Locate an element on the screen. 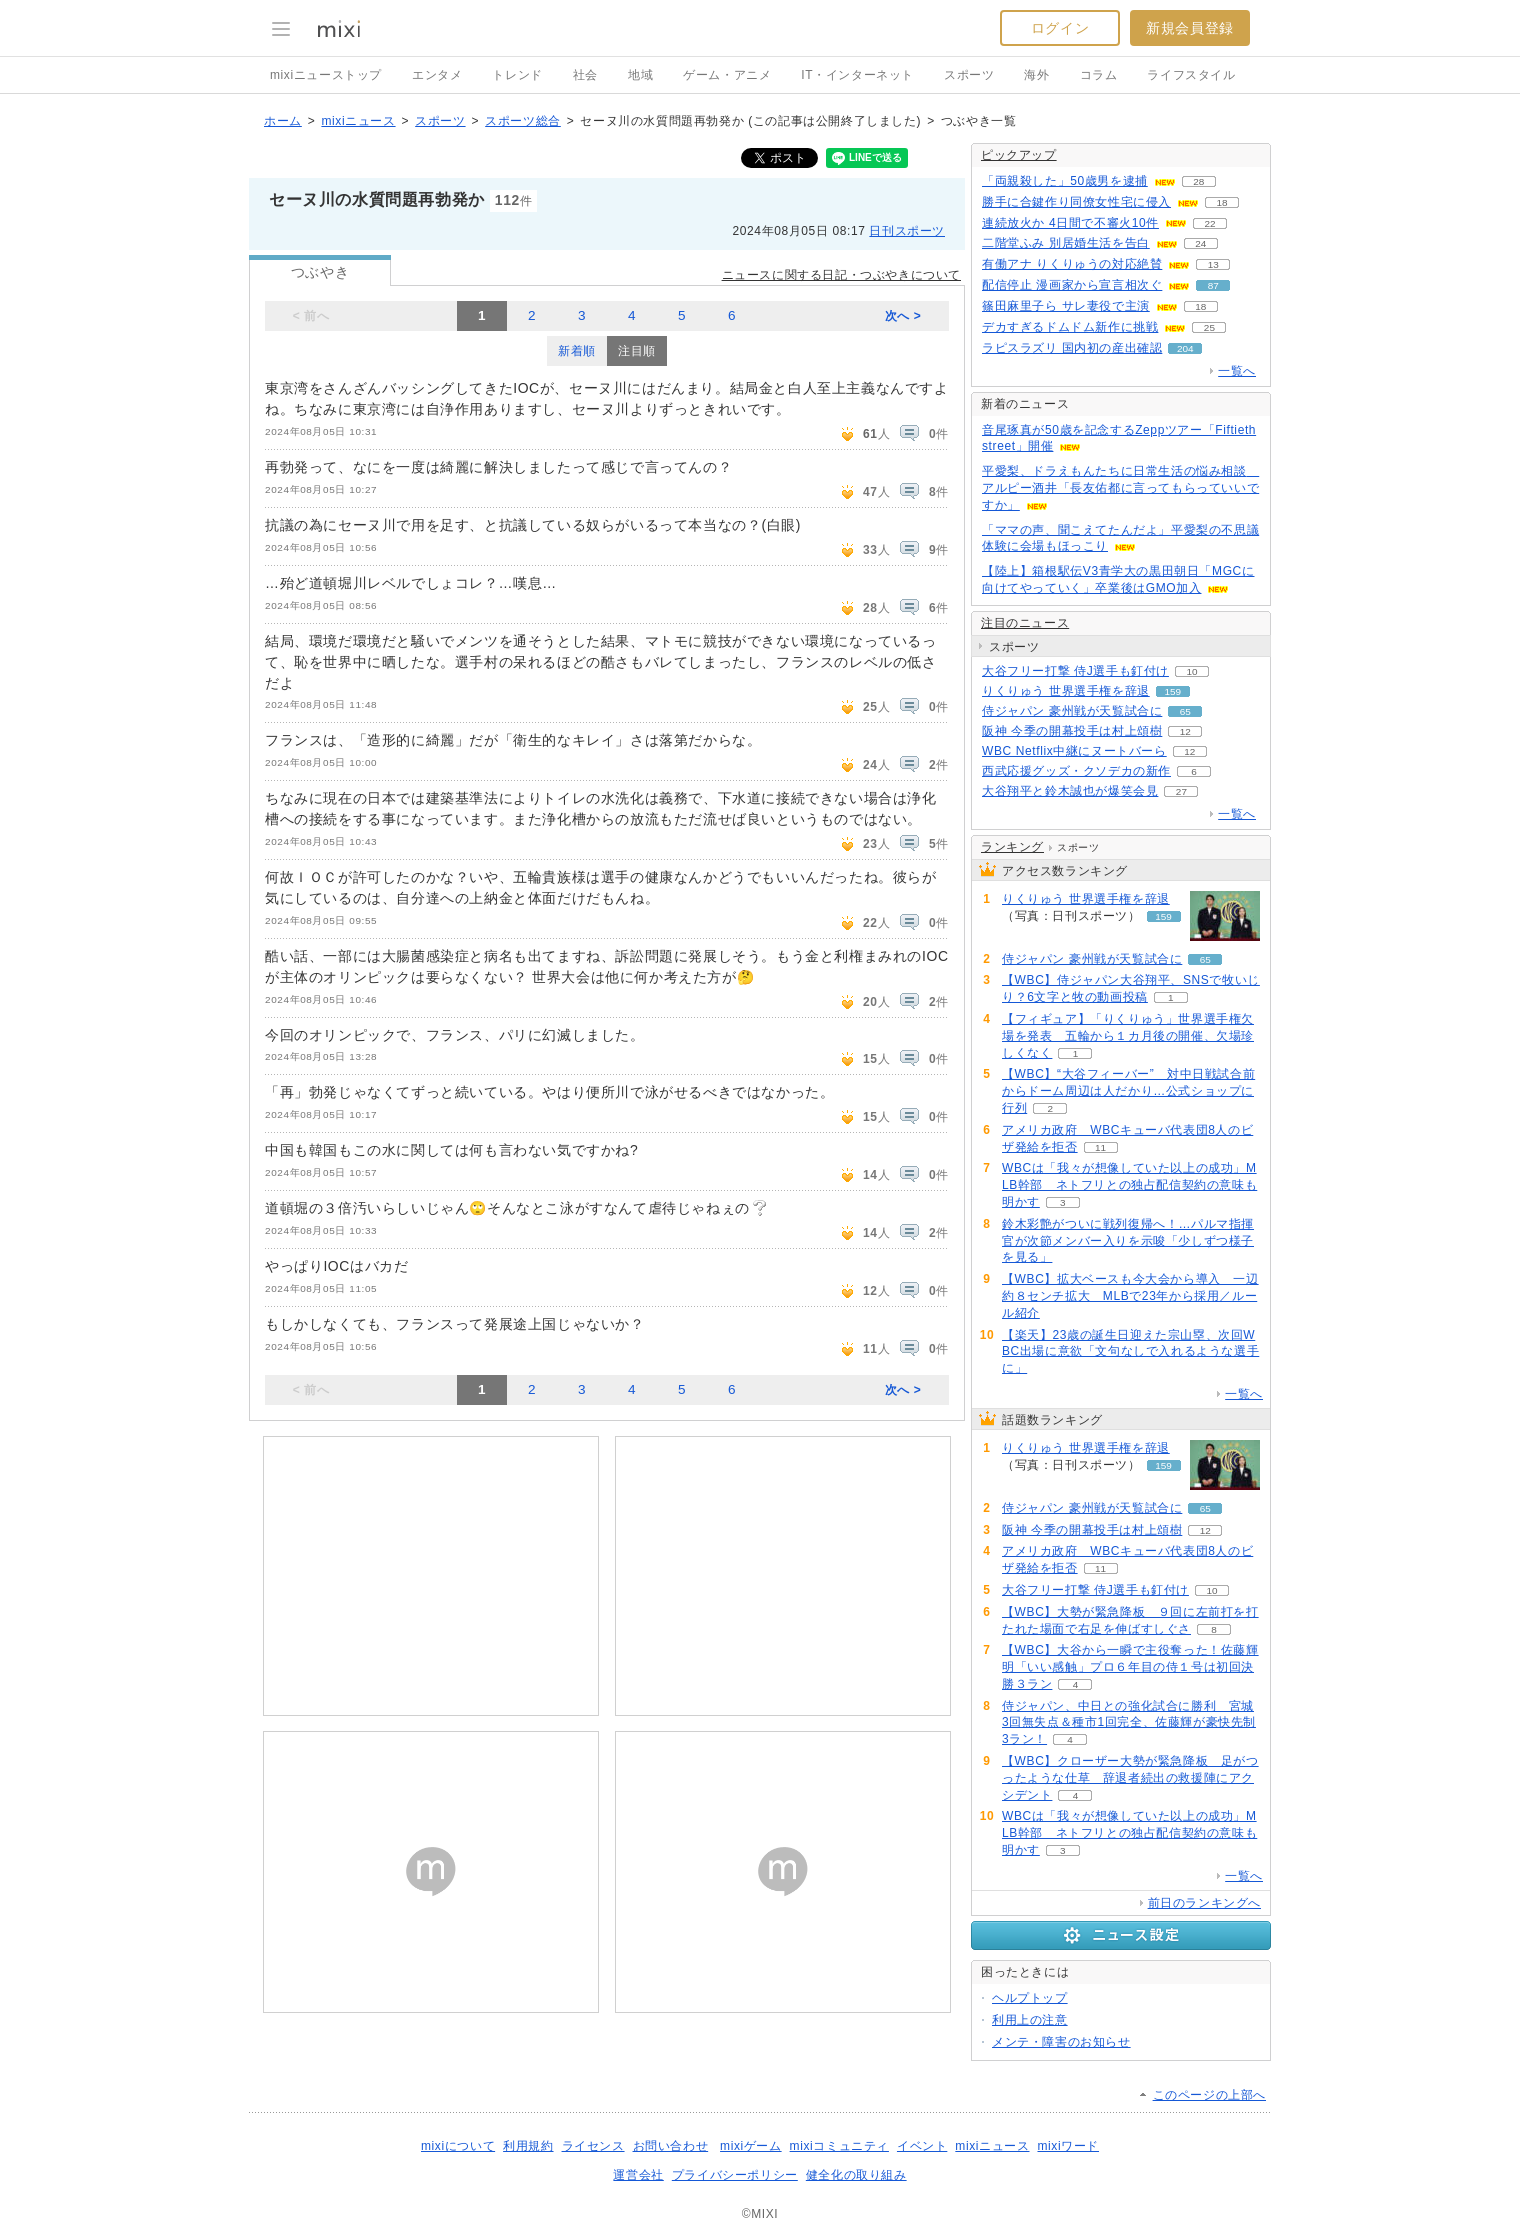 The height and width of the screenshot is (2239, 1520). 健全化の取り組み is located at coordinates (856, 2175).